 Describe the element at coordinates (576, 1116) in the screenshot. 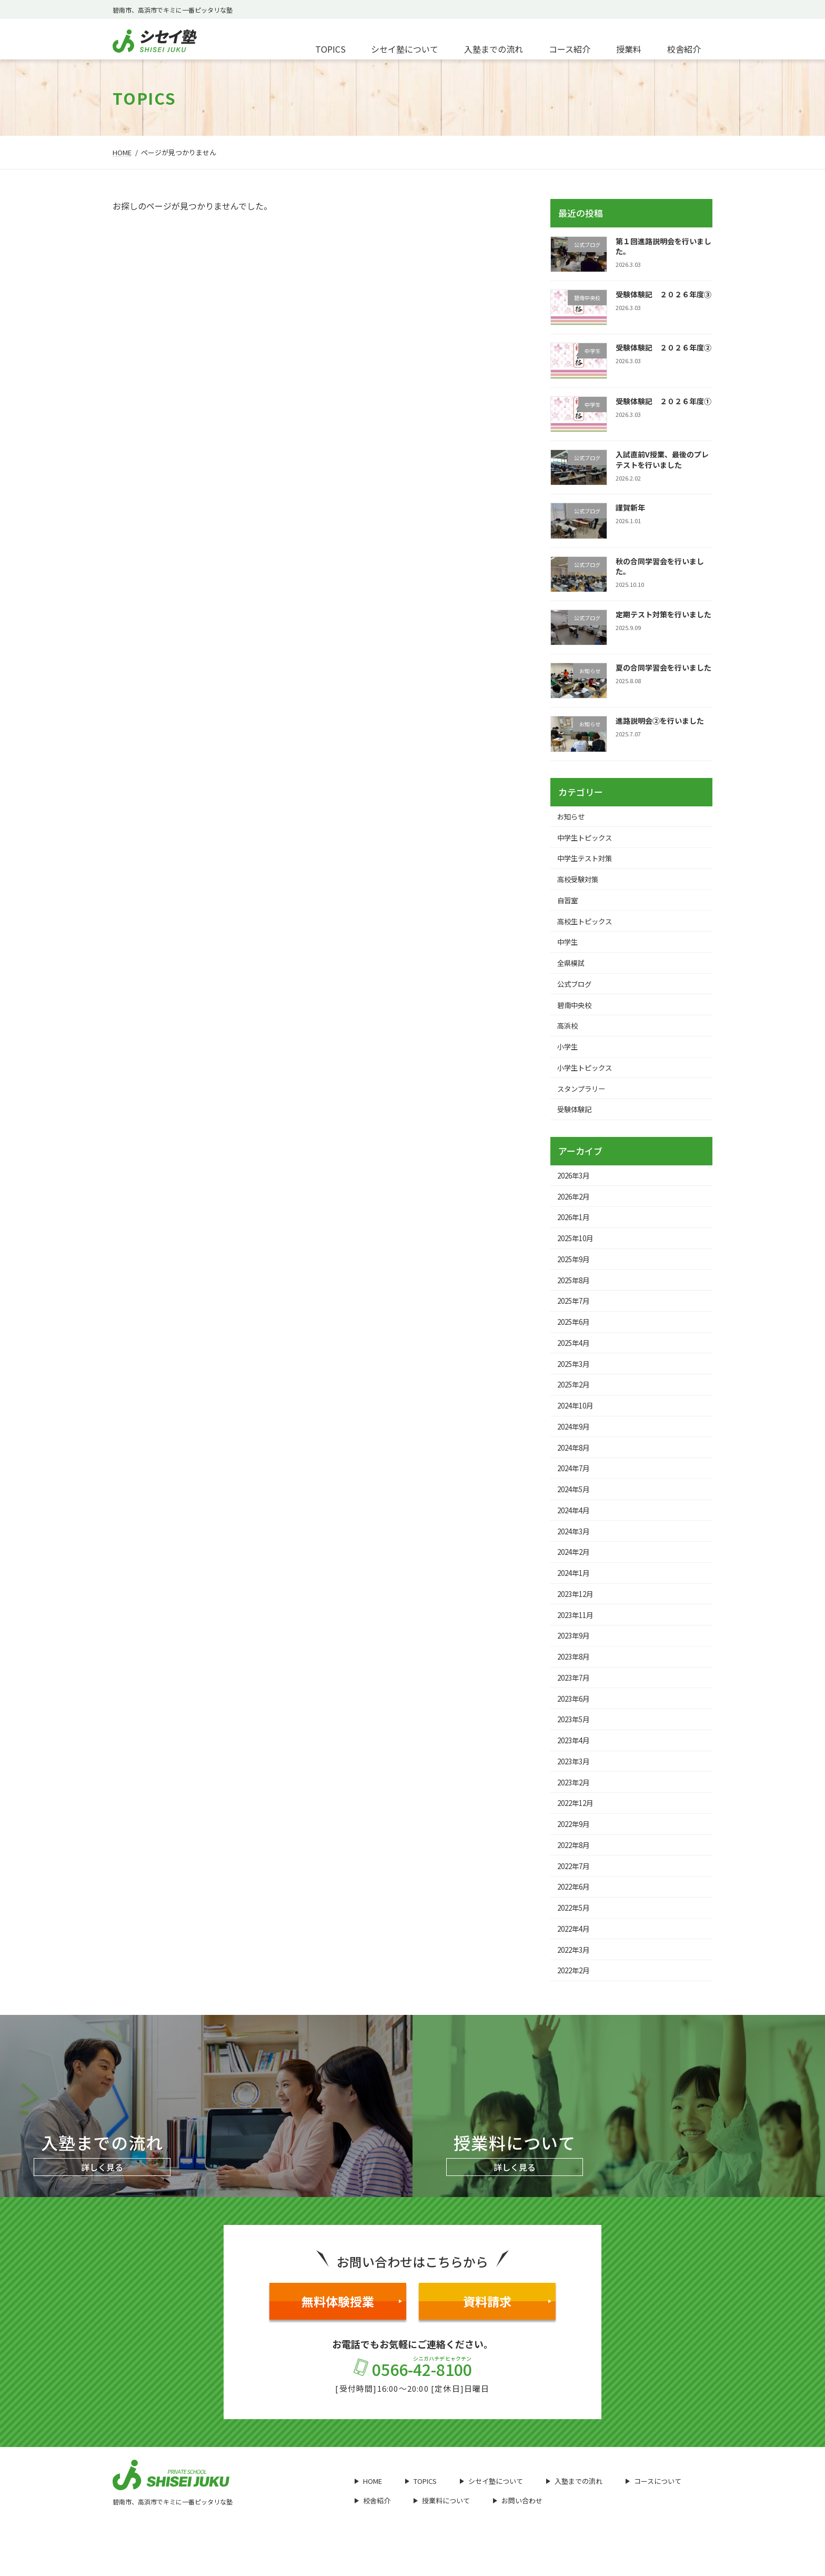

I see `受験体験記` at that location.